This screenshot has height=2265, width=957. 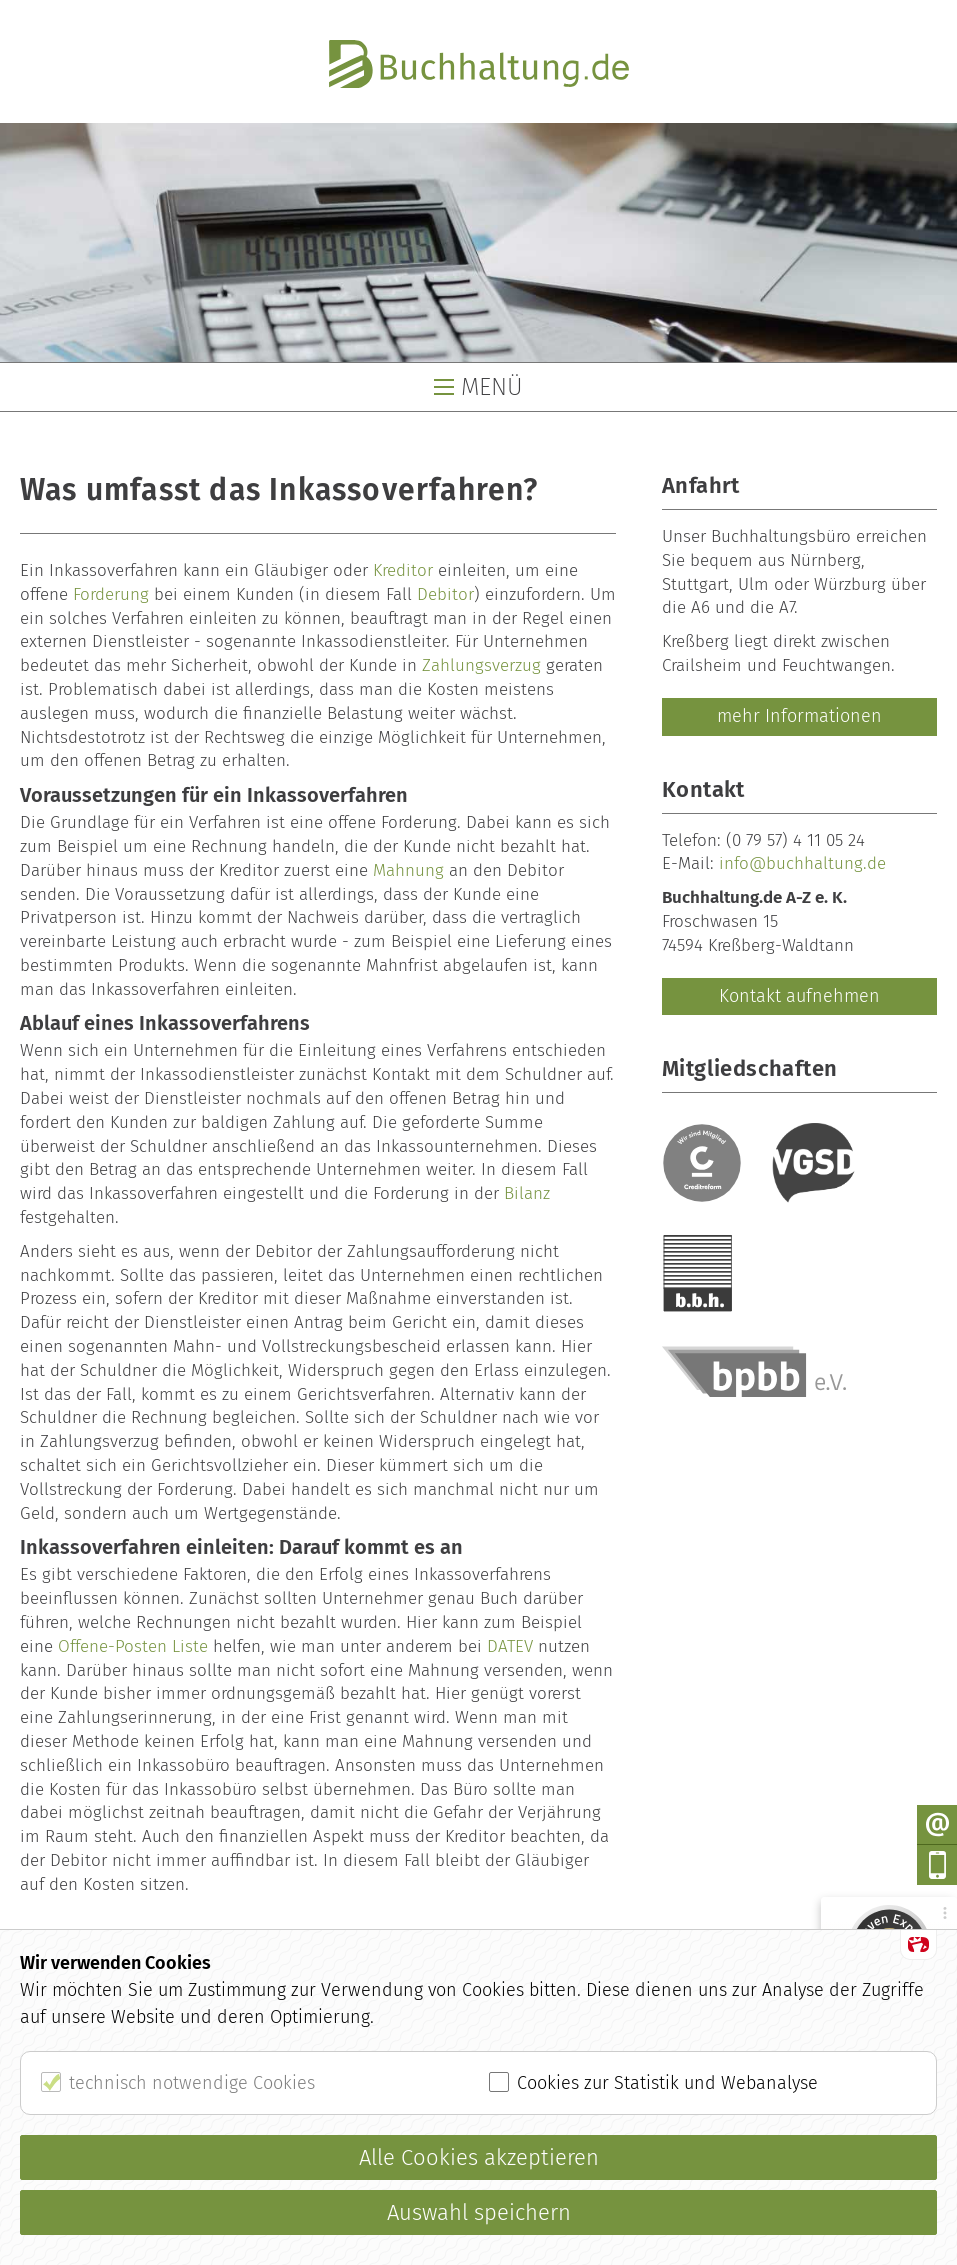 I want to click on Debitor, so click(x=445, y=594).